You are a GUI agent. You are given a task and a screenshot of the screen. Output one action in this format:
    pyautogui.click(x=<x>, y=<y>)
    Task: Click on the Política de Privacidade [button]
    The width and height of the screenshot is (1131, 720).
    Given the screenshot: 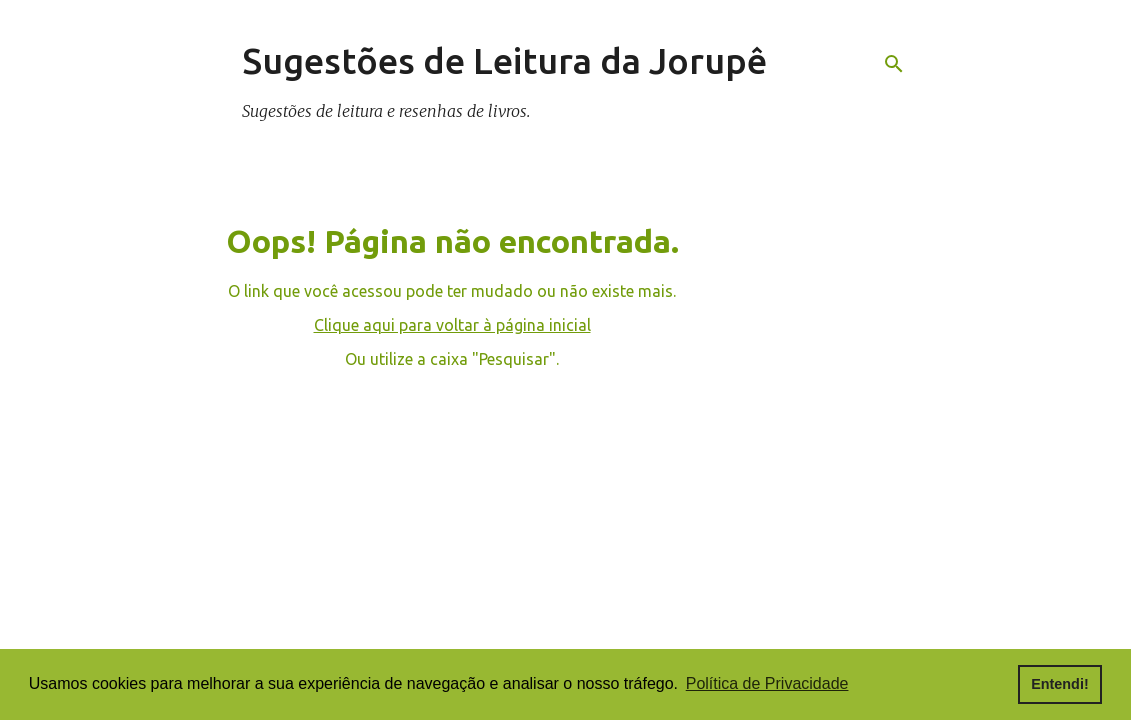 What is the action you would take?
    pyautogui.click(x=767, y=683)
    